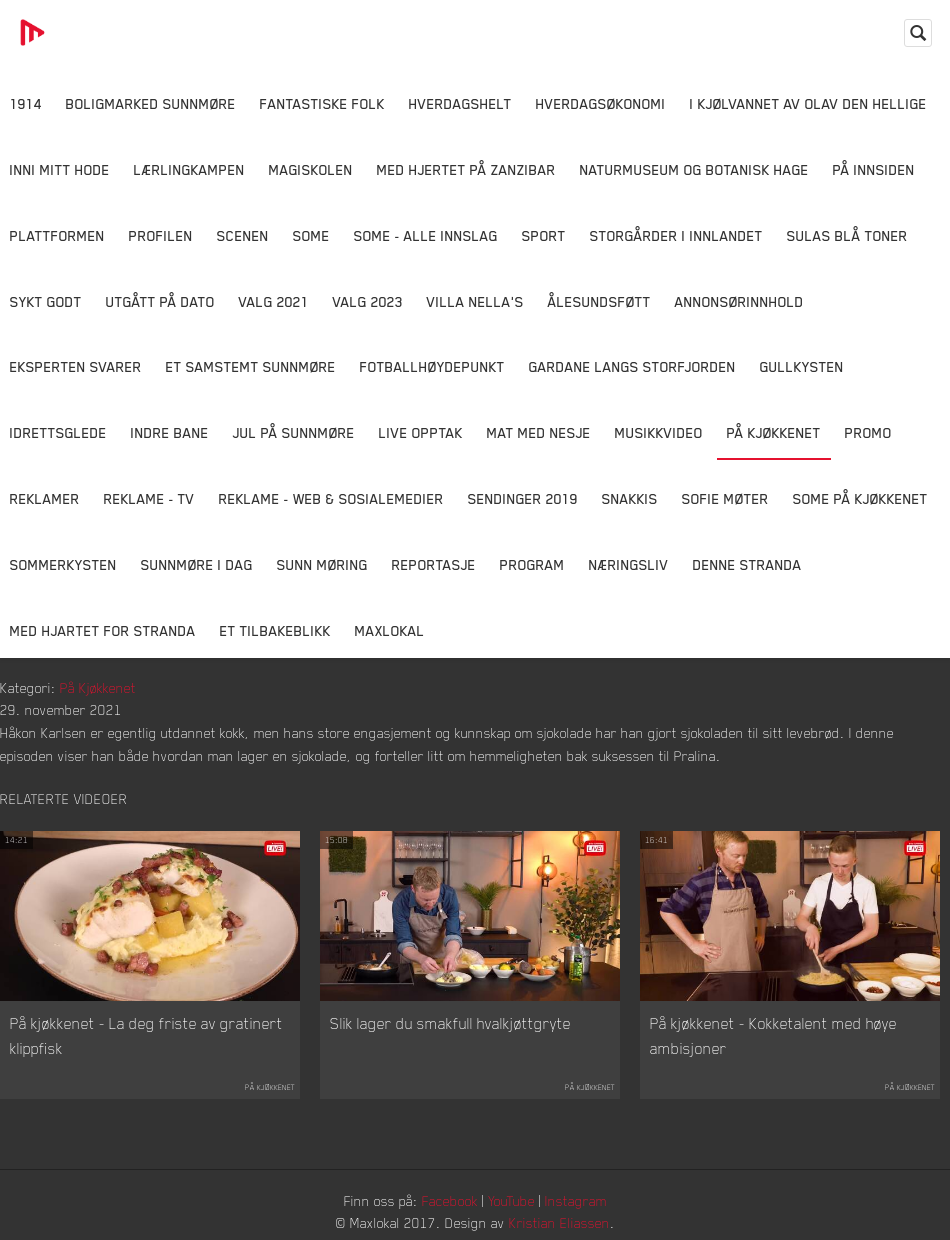 This screenshot has width=950, height=1240. I want to click on Hverdagshelt, so click(460, 103).